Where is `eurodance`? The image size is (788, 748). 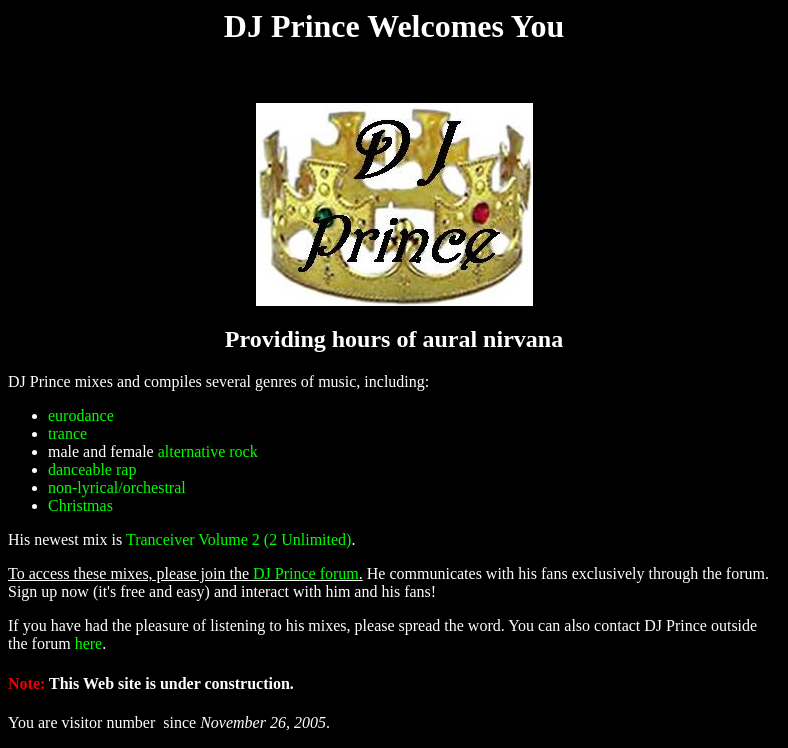 eurodance is located at coordinates (81, 415).